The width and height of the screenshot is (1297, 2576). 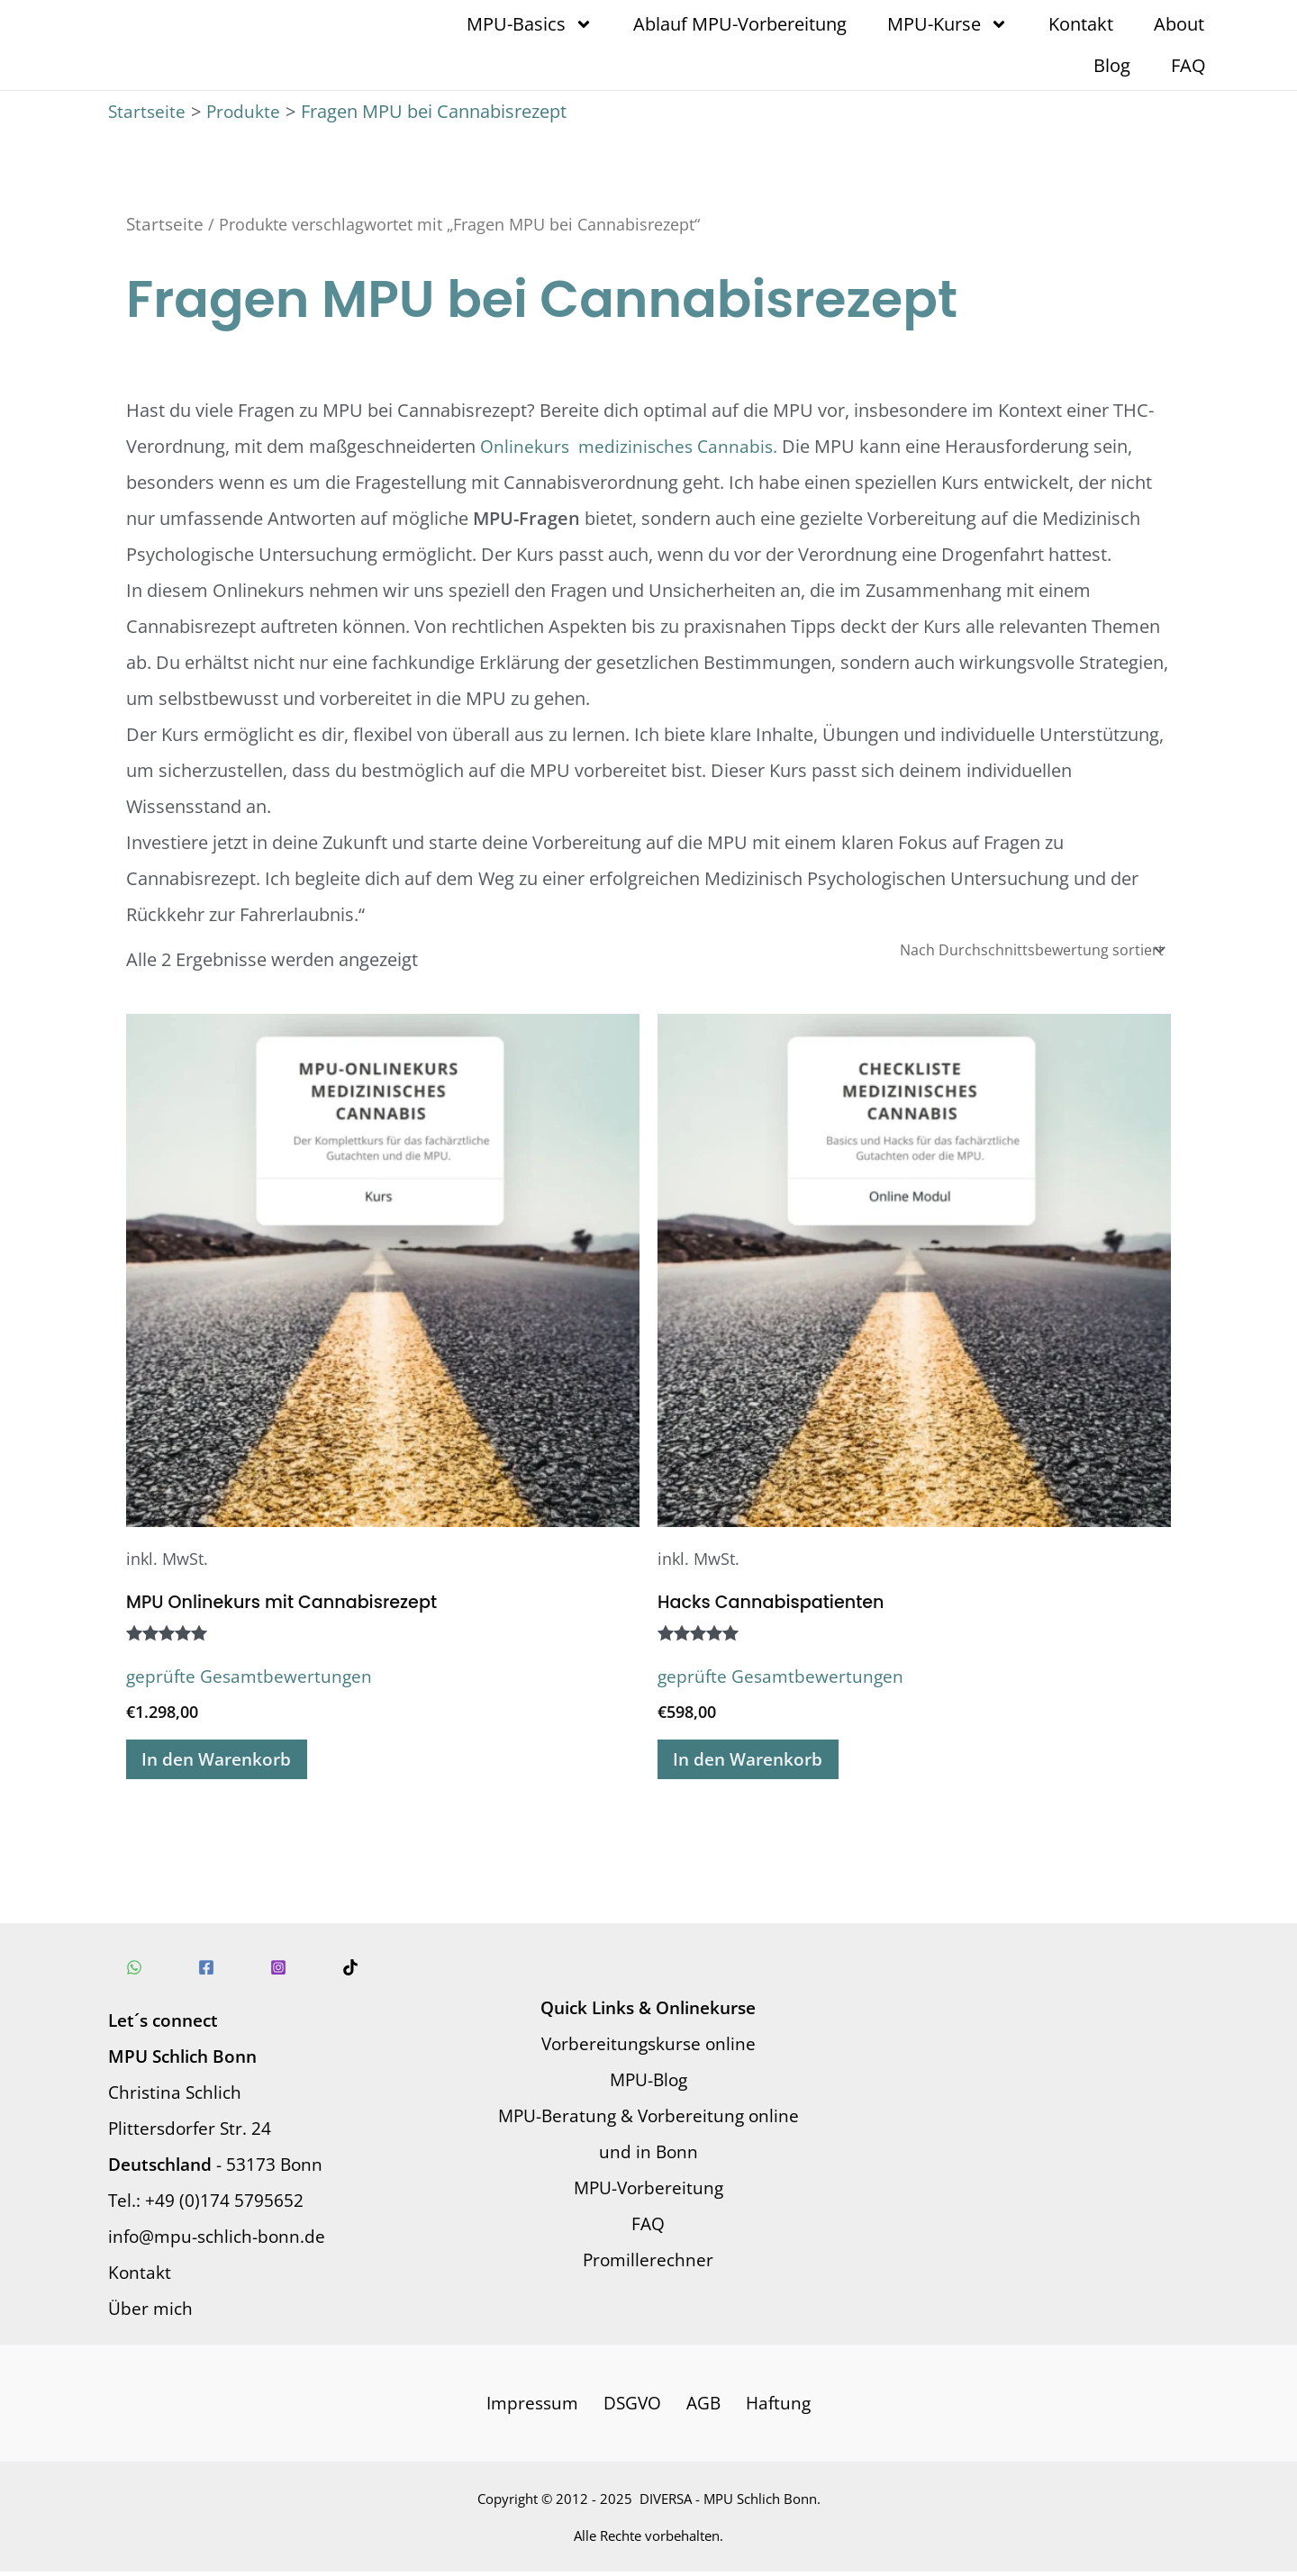 I want to click on Impressum, so click(x=538, y=2406).